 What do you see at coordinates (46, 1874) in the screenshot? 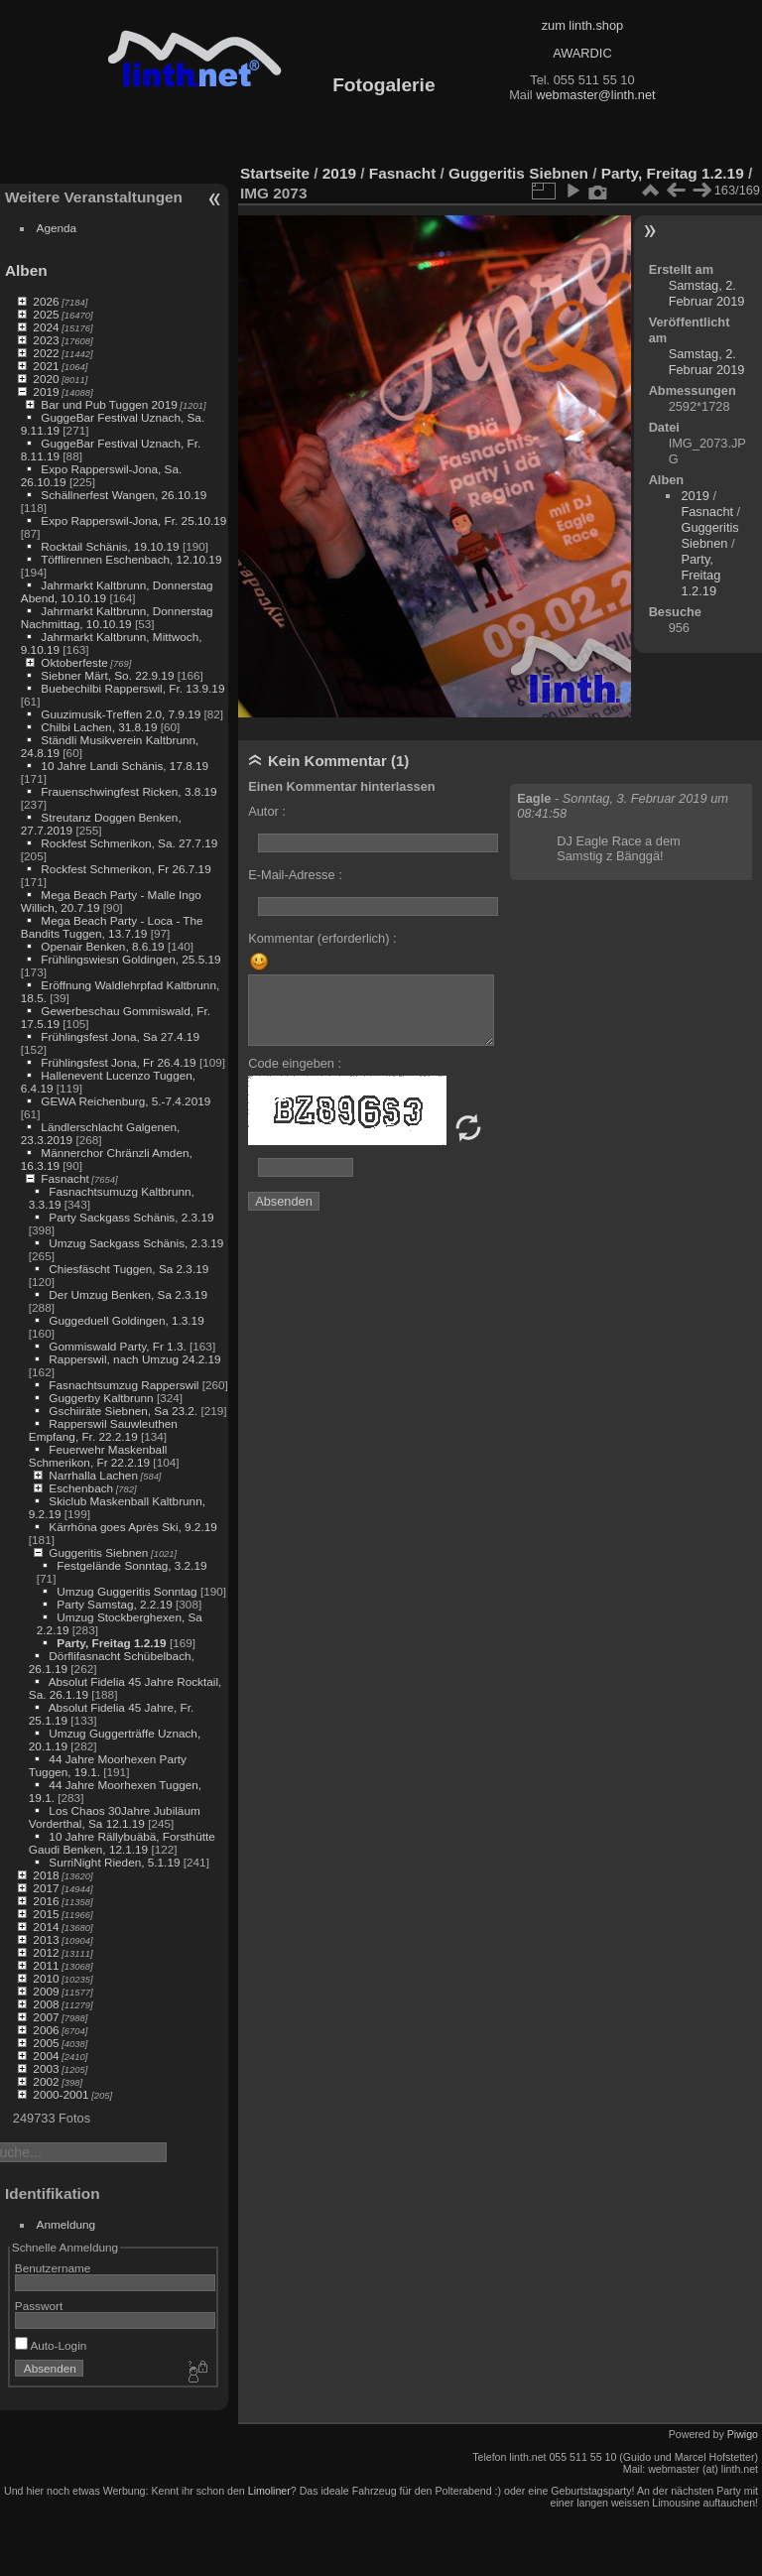
I see `2018` at bounding box center [46, 1874].